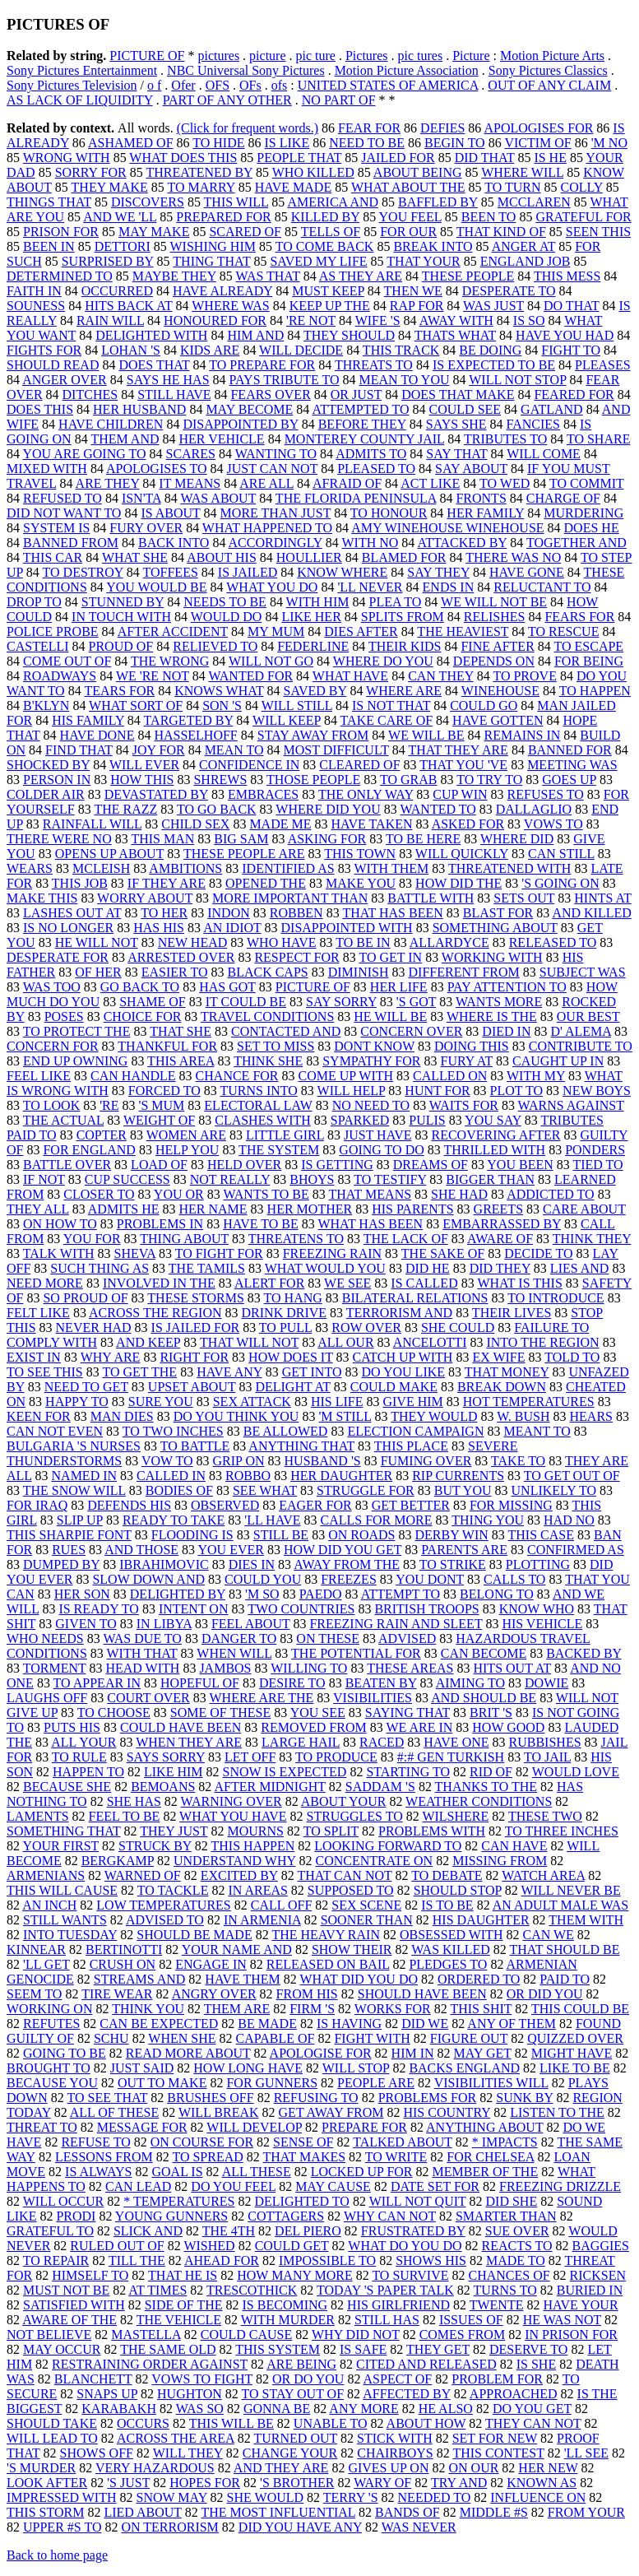 The width and height of the screenshot is (639, 2576). I want to click on VERY HAZARDOUS, so click(155, 2468).